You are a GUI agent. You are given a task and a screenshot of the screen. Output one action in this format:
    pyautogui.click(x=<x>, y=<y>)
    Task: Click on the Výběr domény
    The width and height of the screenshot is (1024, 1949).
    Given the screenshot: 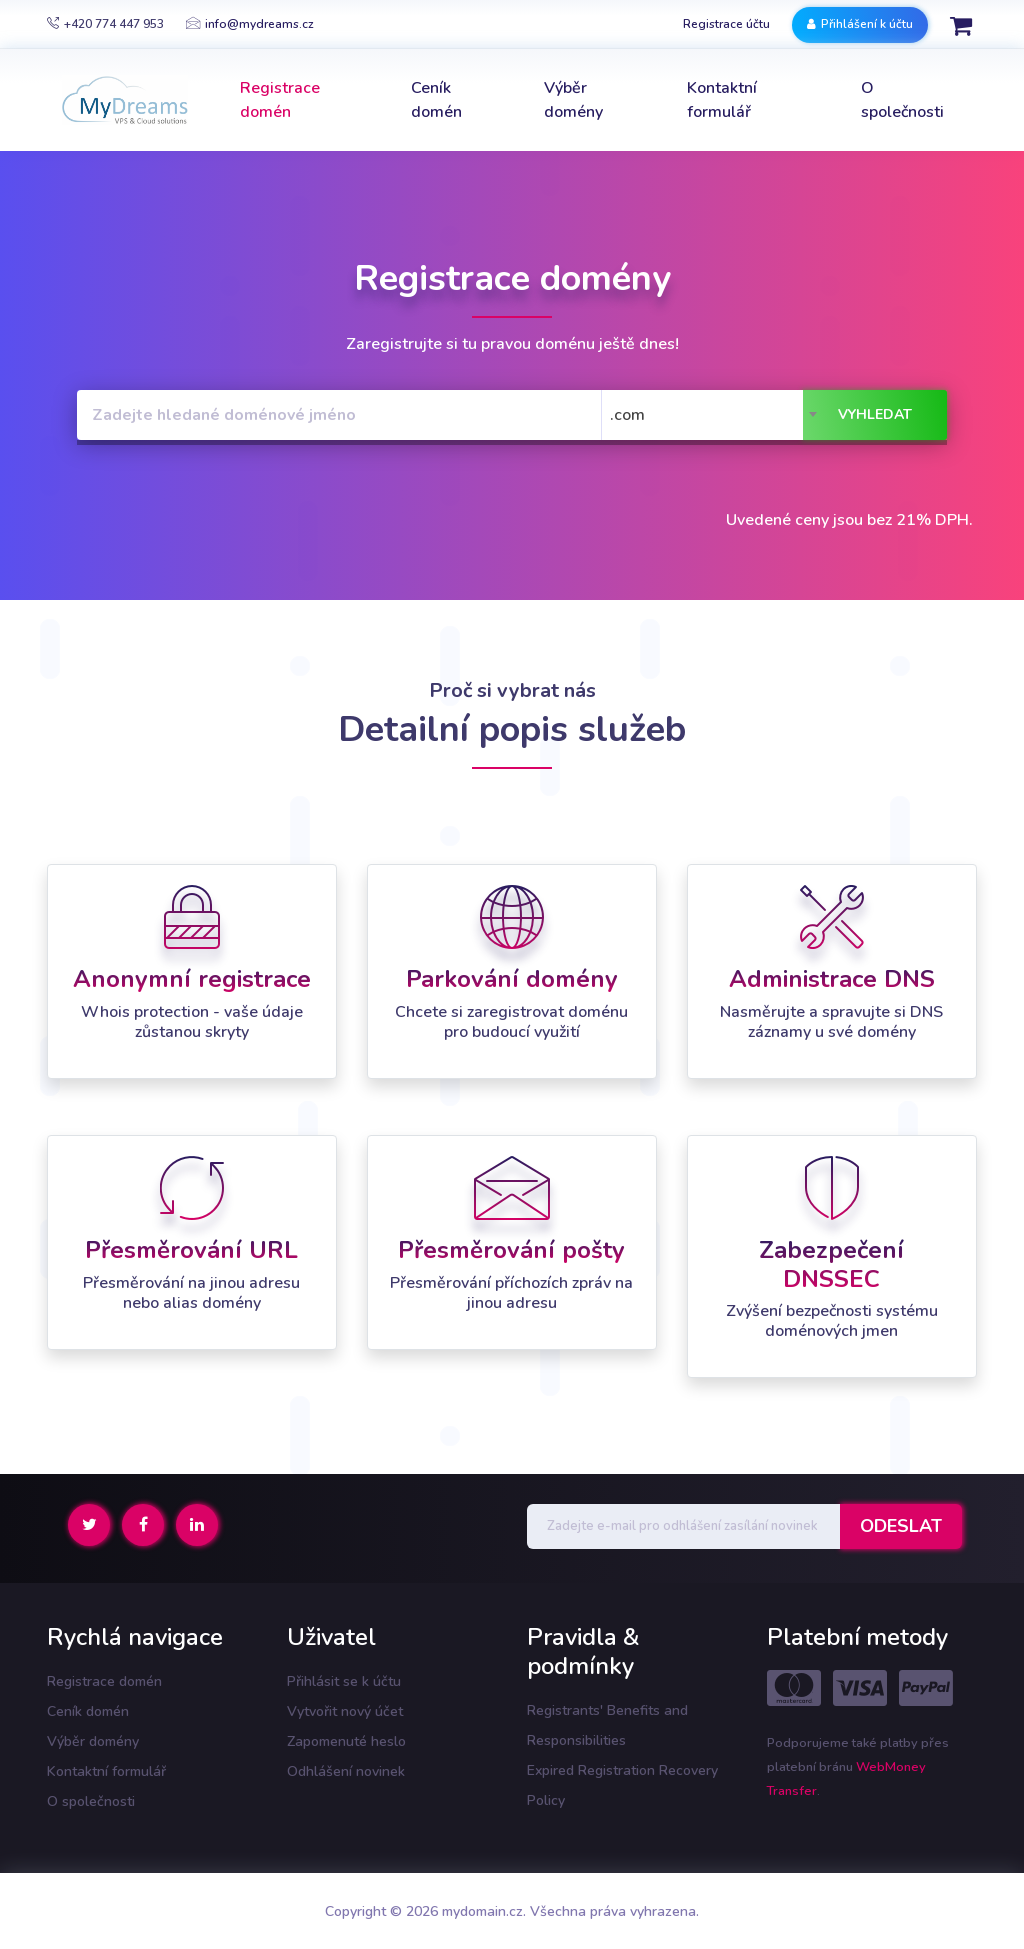 What is the action you would take?
    pyautogui.click(x=93, y=1741)
    